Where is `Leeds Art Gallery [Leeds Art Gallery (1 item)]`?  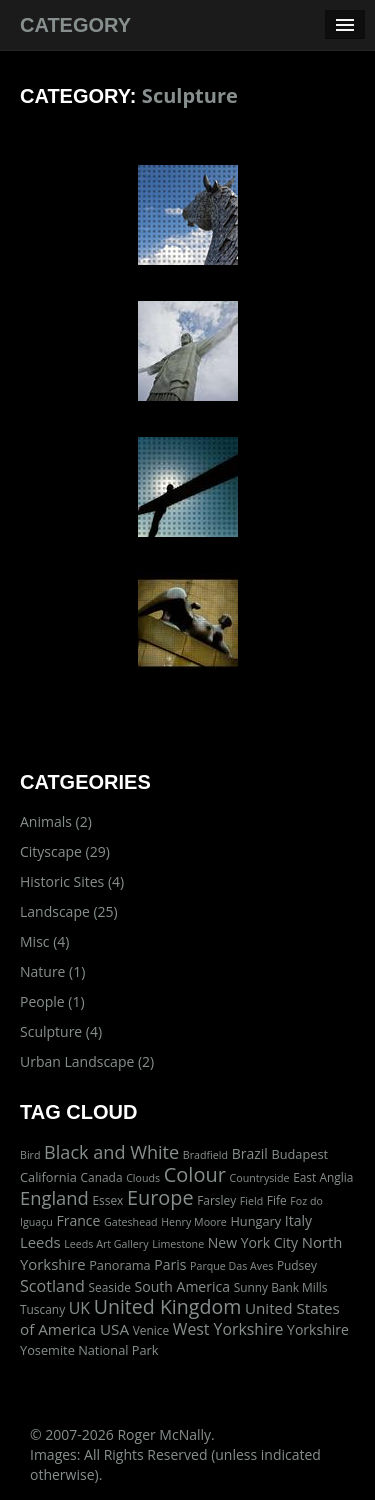 Leeds Art Gallery [Leeds Art Gallery (1 item)] is located at coordinates (106, 1244).